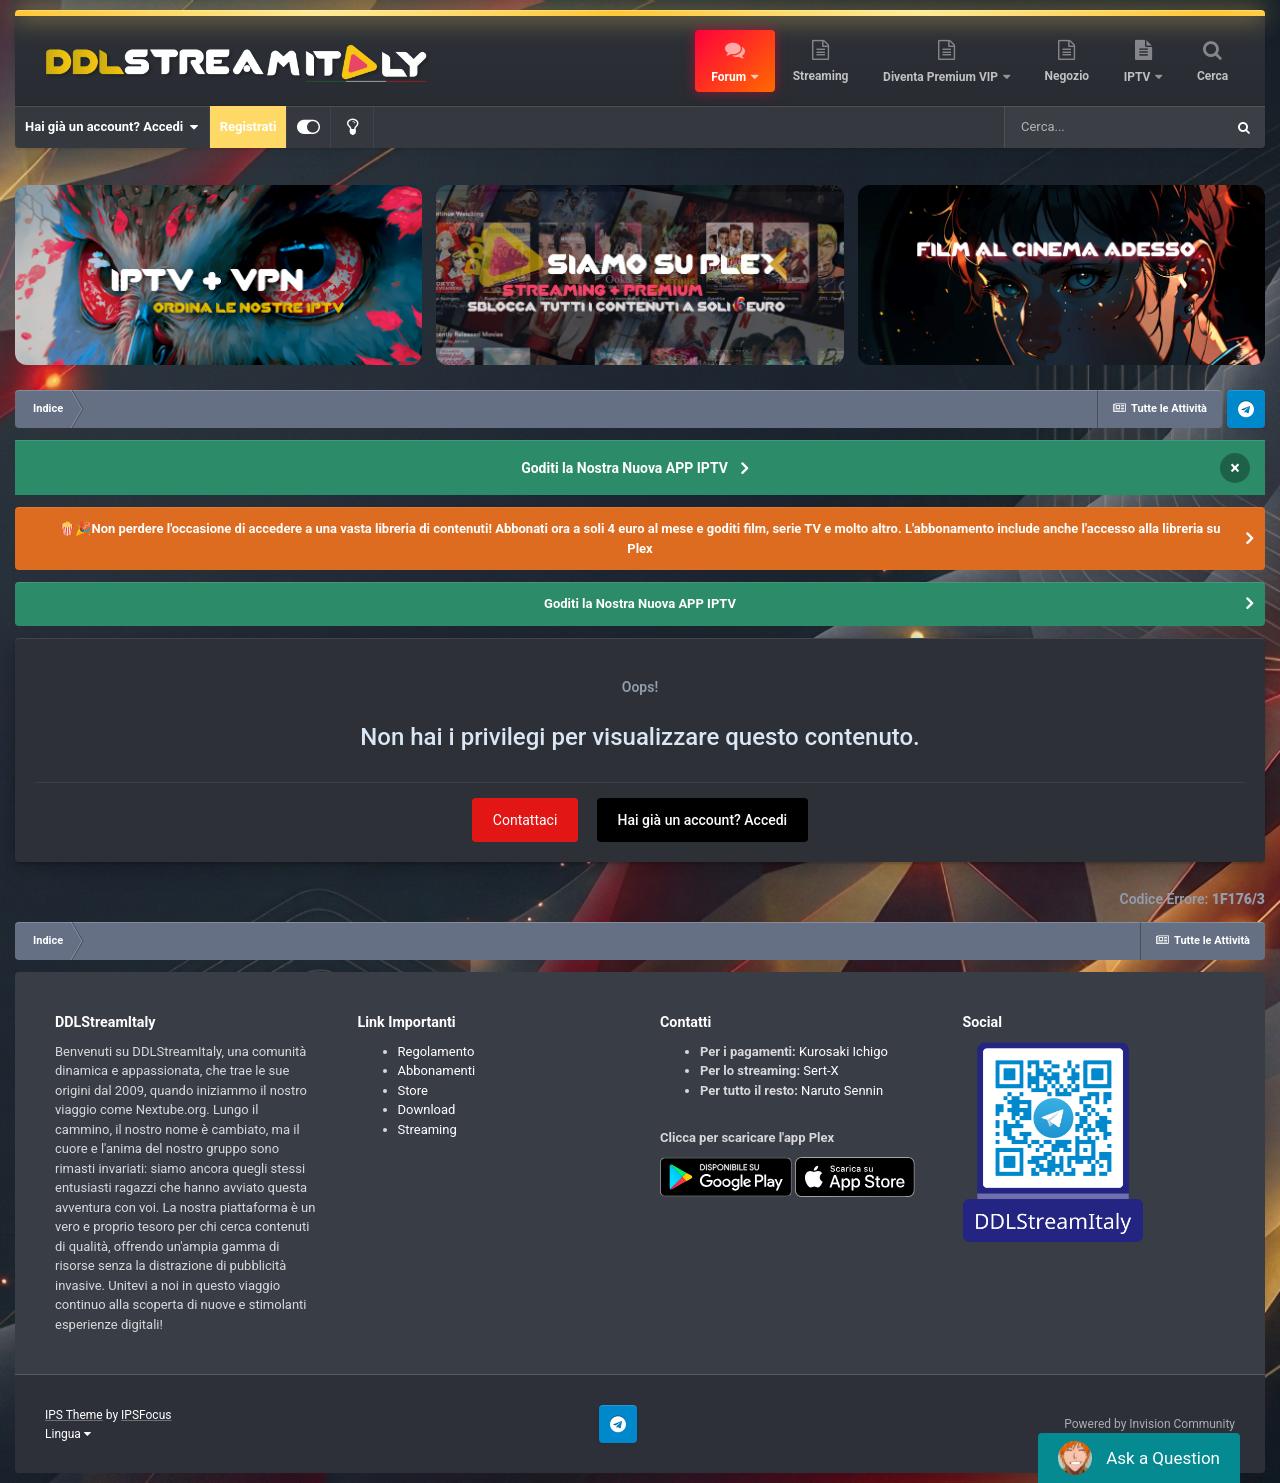  Describe the element at coordinates (525, 820) in the screenshot. I see `Contattaci` at that location.